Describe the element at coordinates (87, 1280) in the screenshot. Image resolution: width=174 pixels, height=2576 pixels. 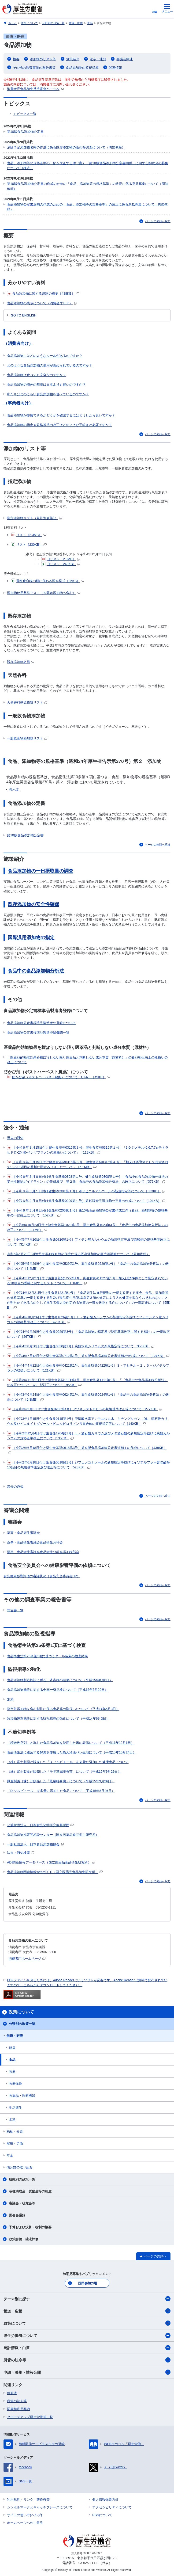
I see `［令和4年12月27日付け薬生食基発1227第1号、薬生食監発1227第1号］類又は誘導体として指定されている18項目の香料に関するリストについて［1.1MB］` at that location.